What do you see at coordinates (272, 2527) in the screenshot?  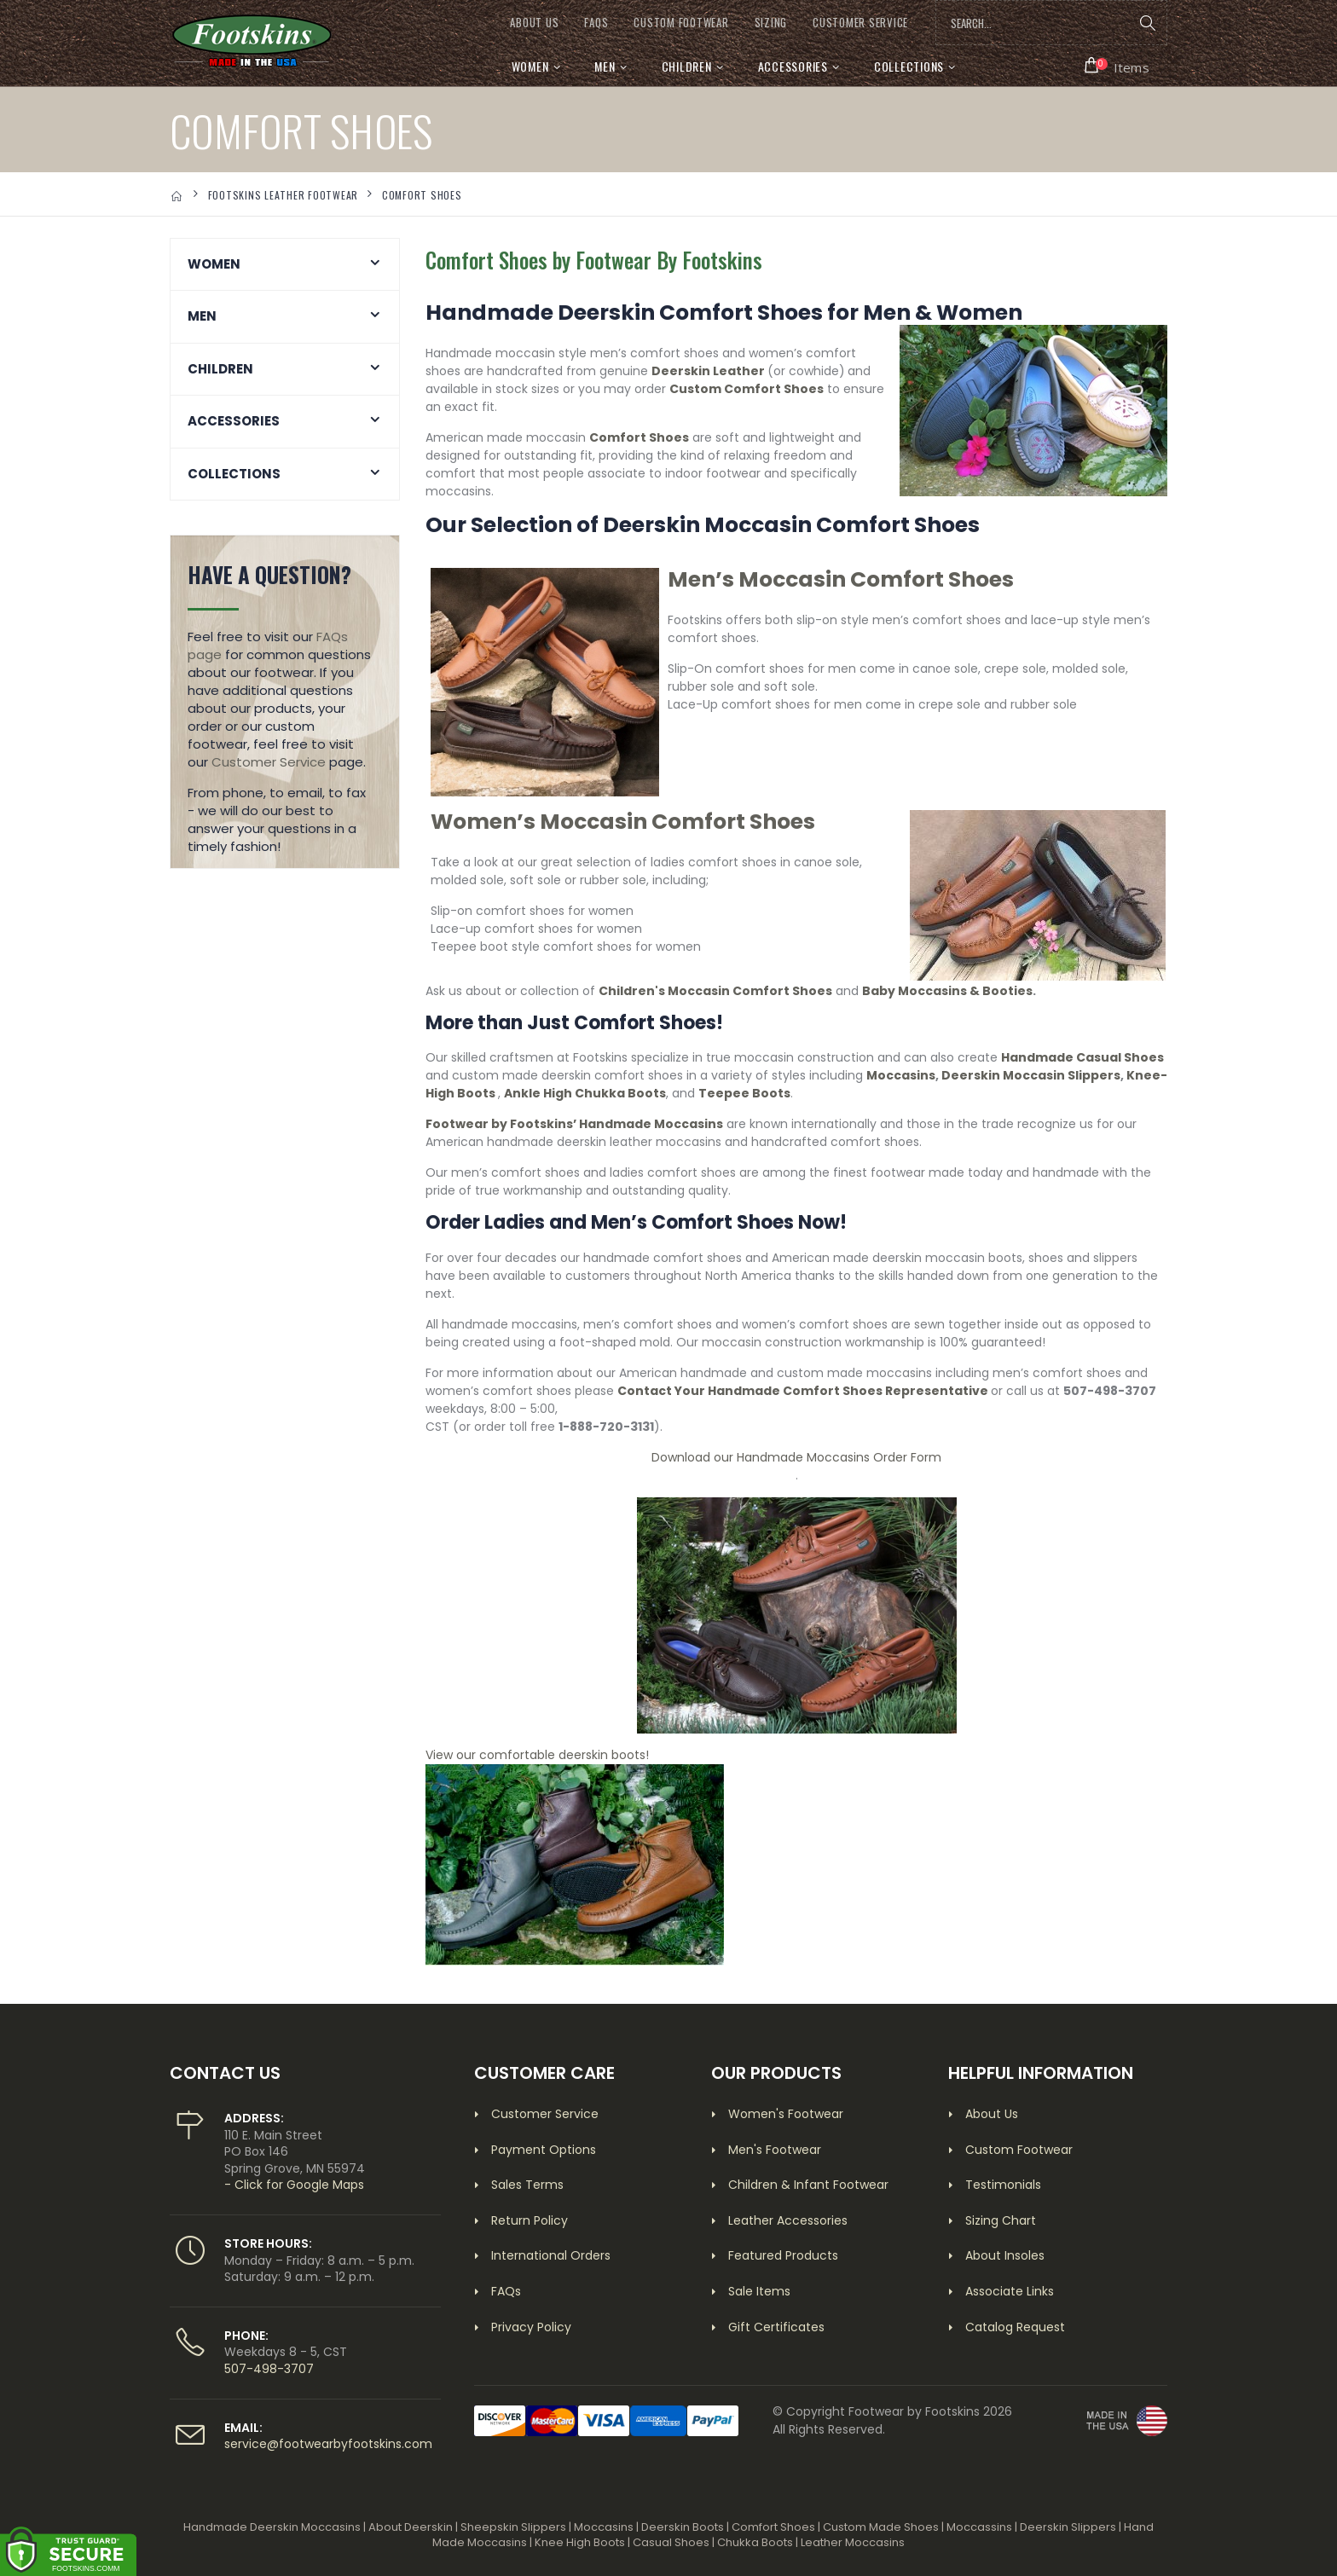 I see `Handmade Deerskin Moccasins` at bounding box center [272, 2527].